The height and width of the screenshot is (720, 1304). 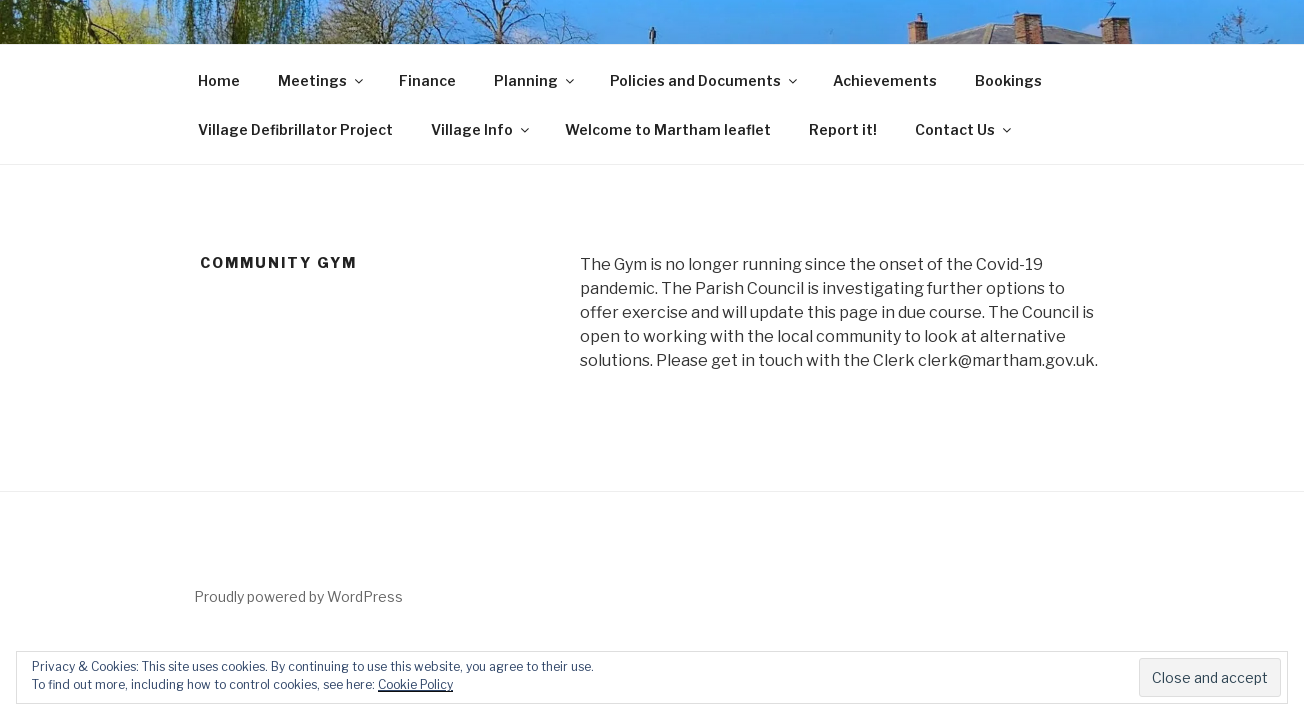 I want to click on Home, so click(x=219, y=80).